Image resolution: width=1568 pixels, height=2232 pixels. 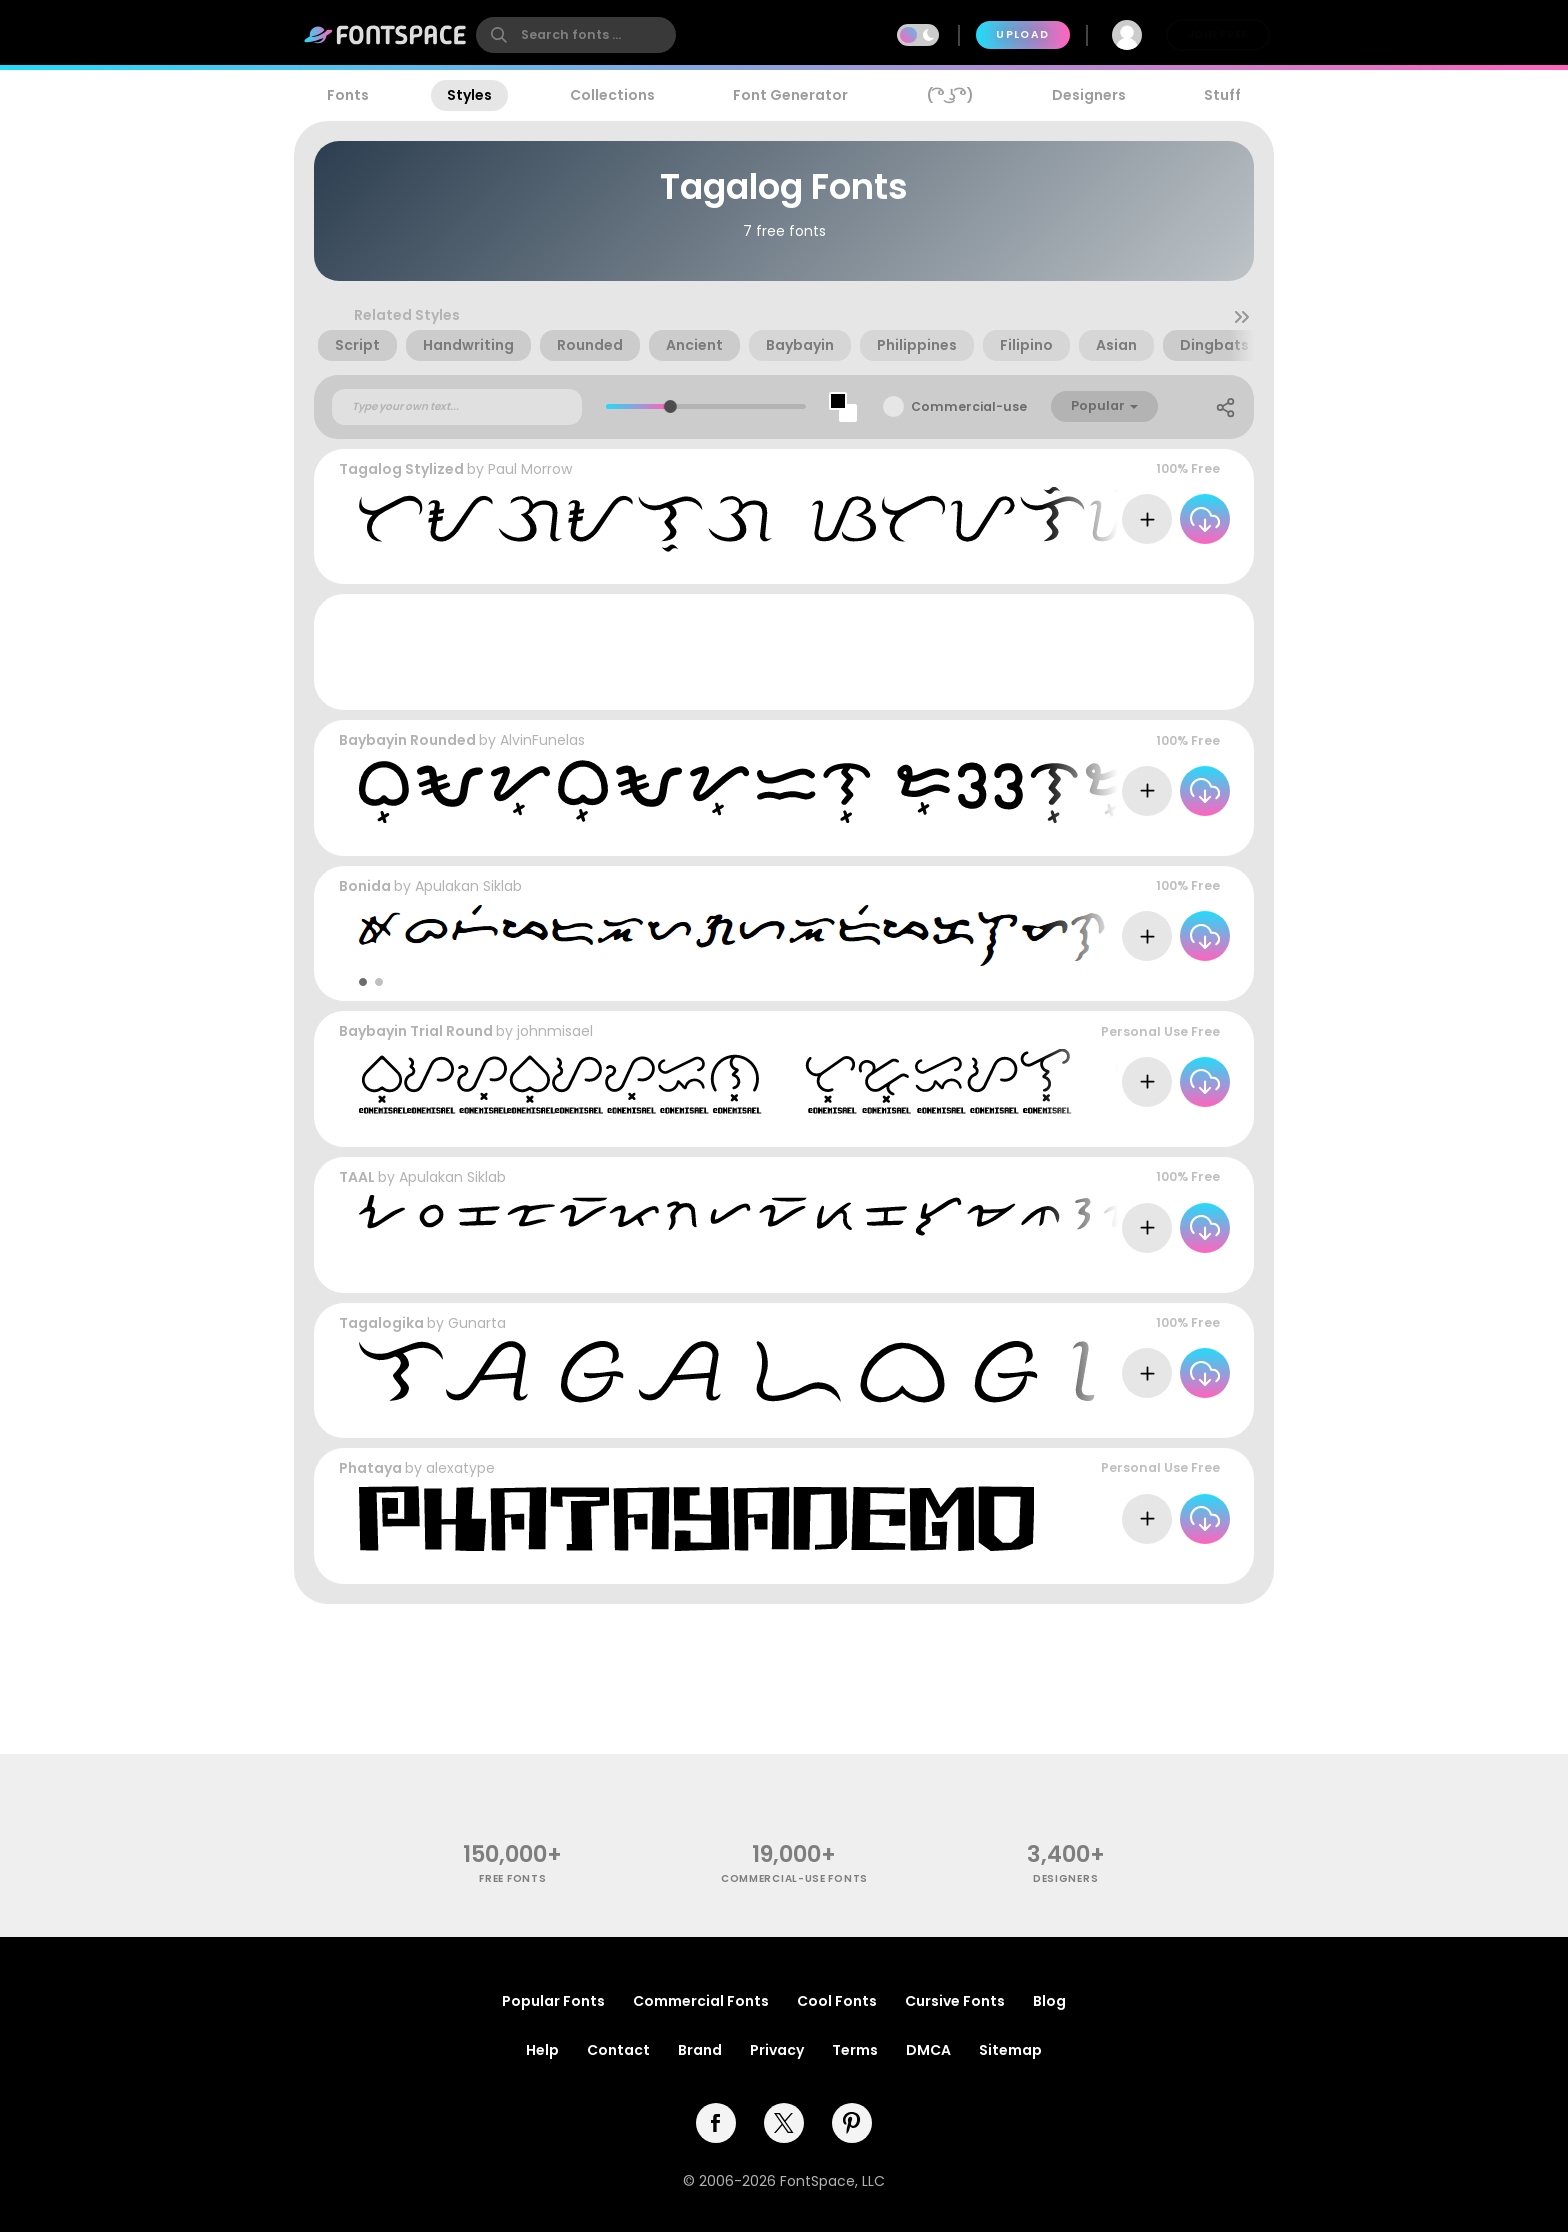 I want to click on AlvinFunelas, so click(x=542, y=740).